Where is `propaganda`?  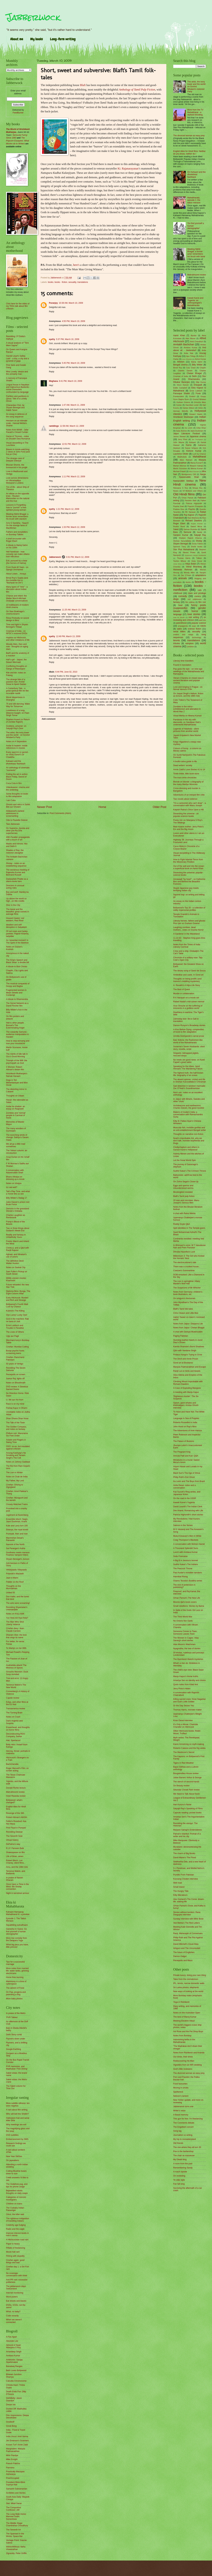 propaganda is located at coordinates (183, 626).